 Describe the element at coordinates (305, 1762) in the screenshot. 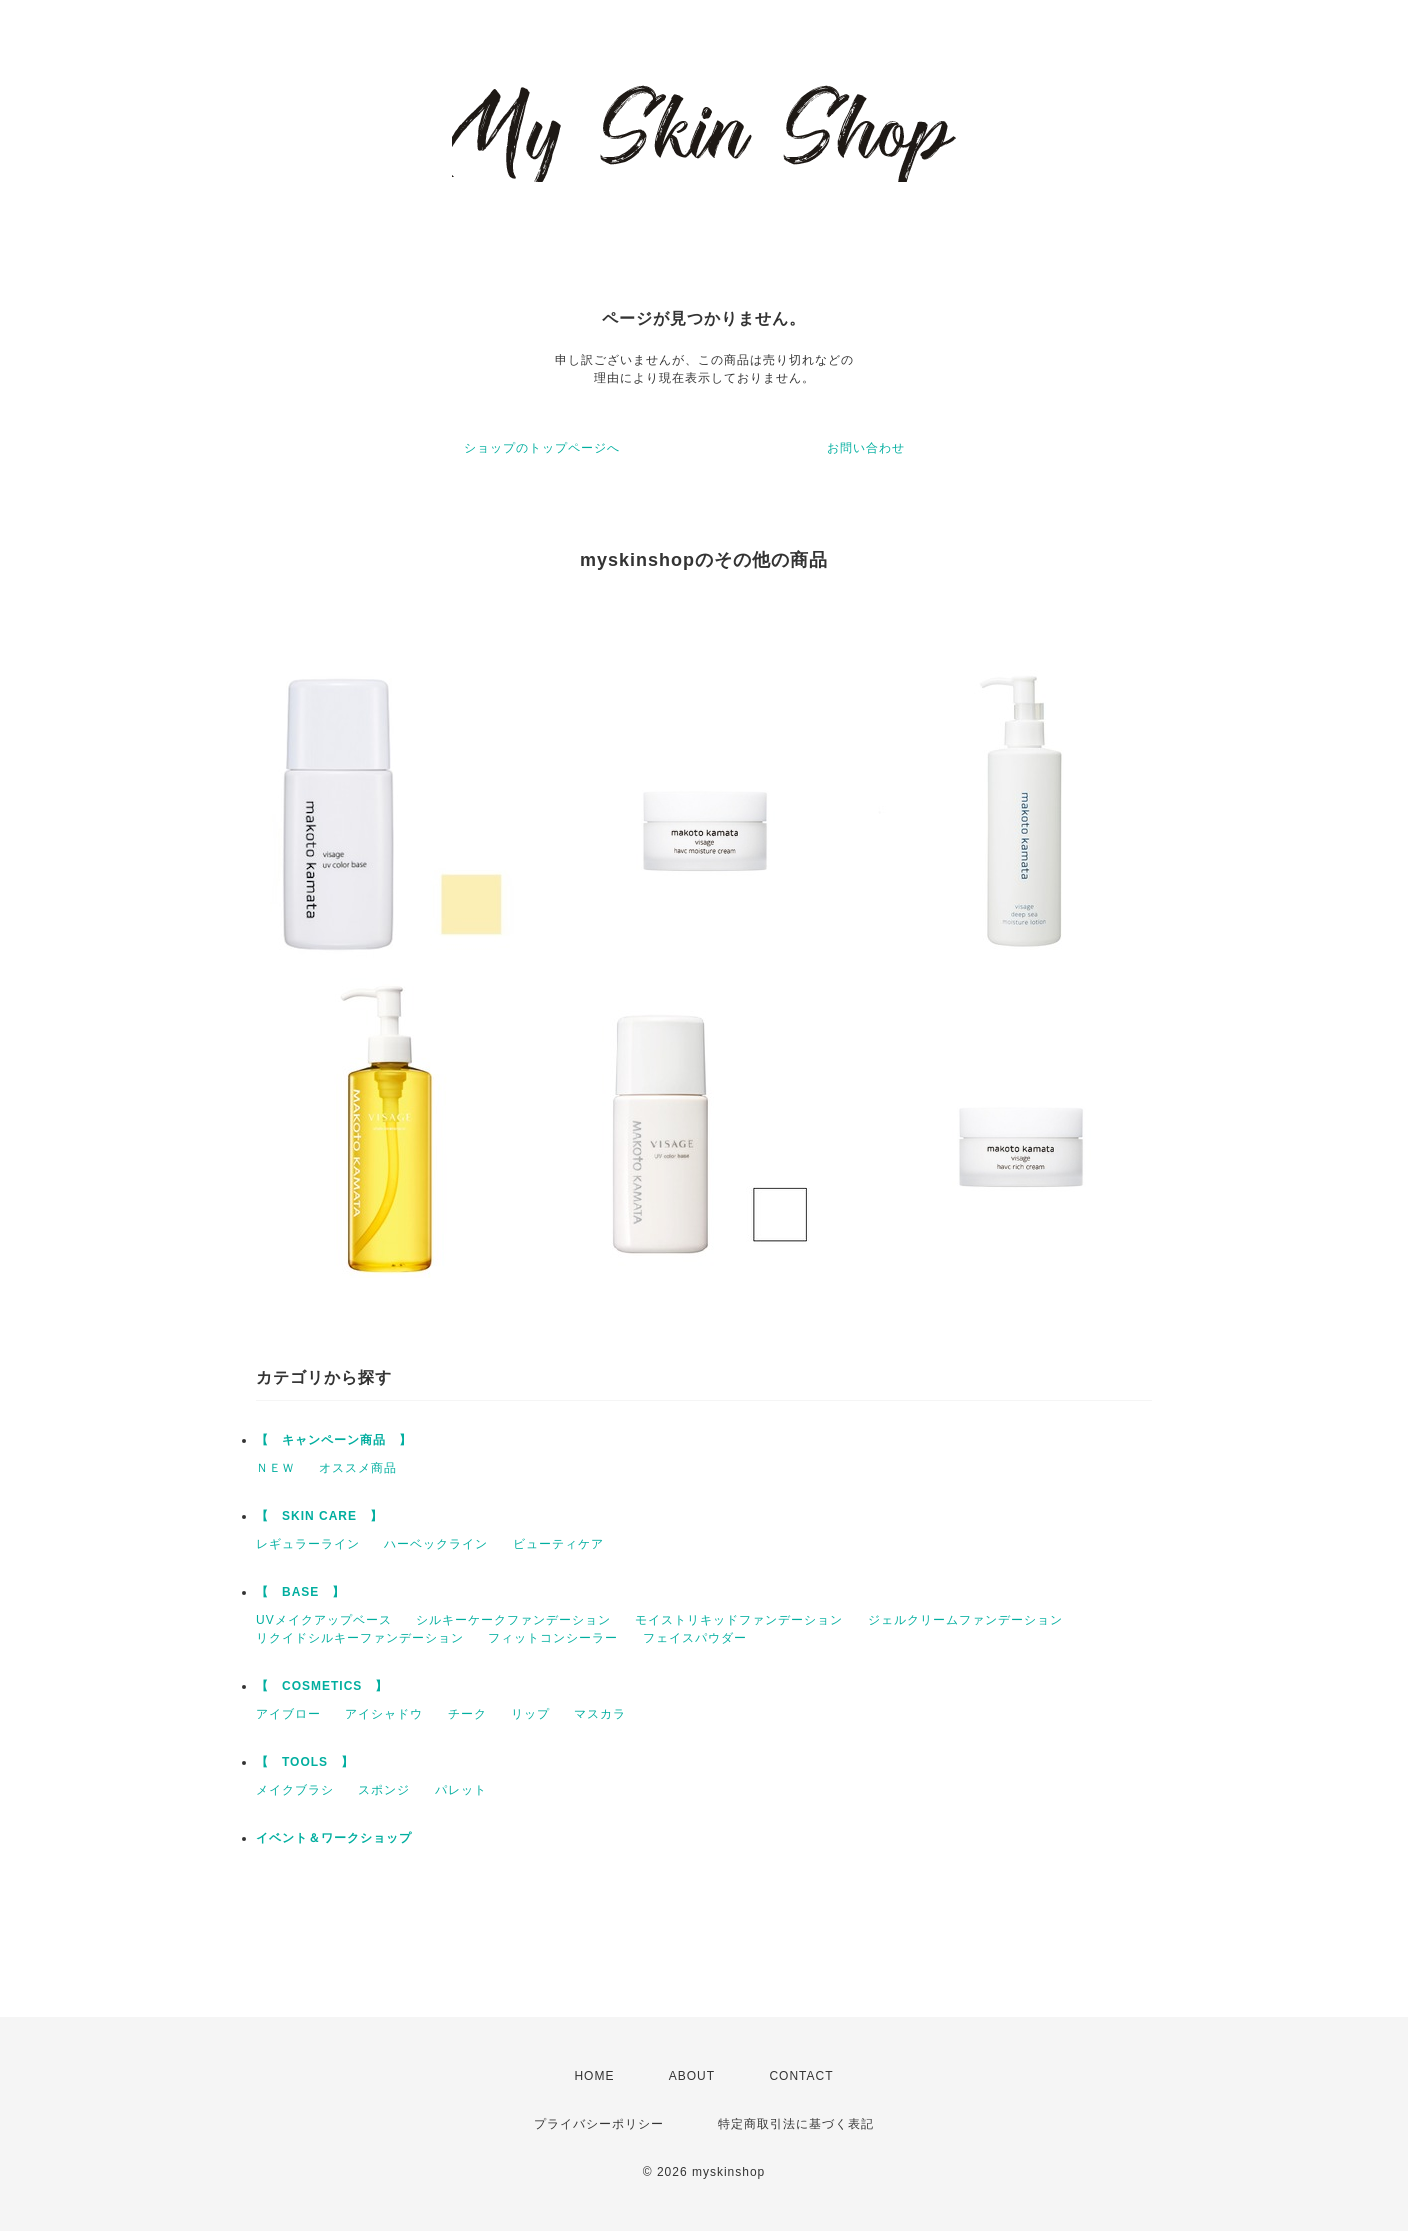

I see `【 TOOLS 】` at that location.